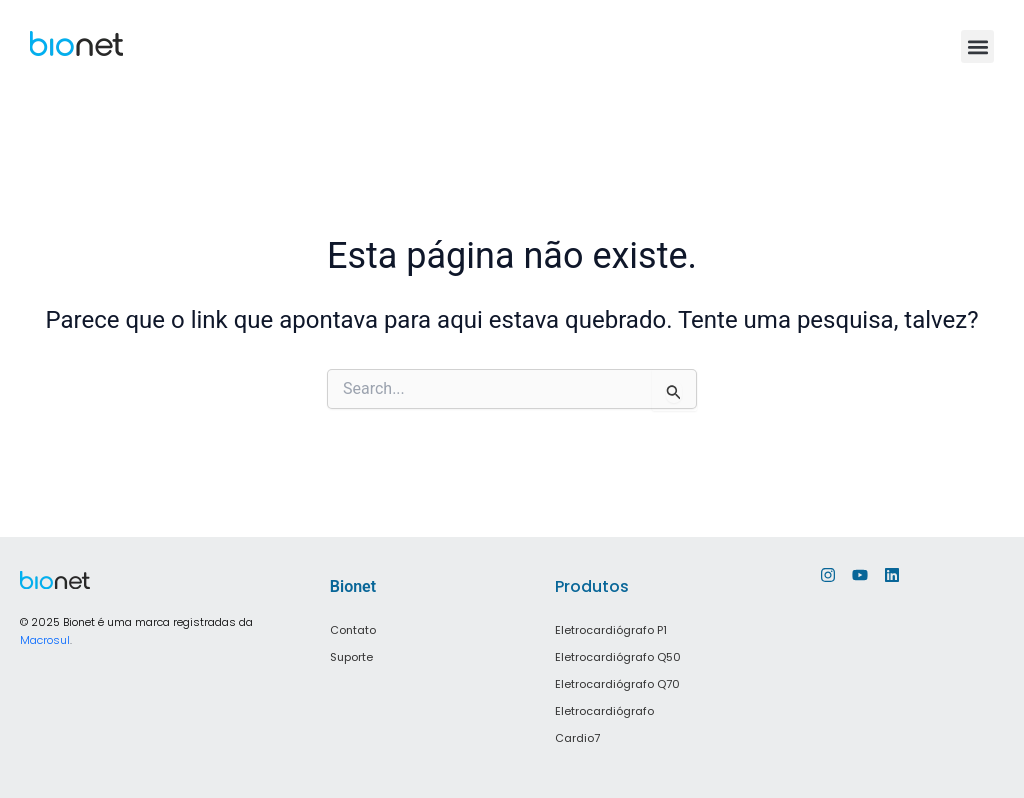 Image resolution: width=1024 pixels, height=798 pixels. Describe the element at coordinates (977, 46) in the screenshot. I see `[button]` at that location.